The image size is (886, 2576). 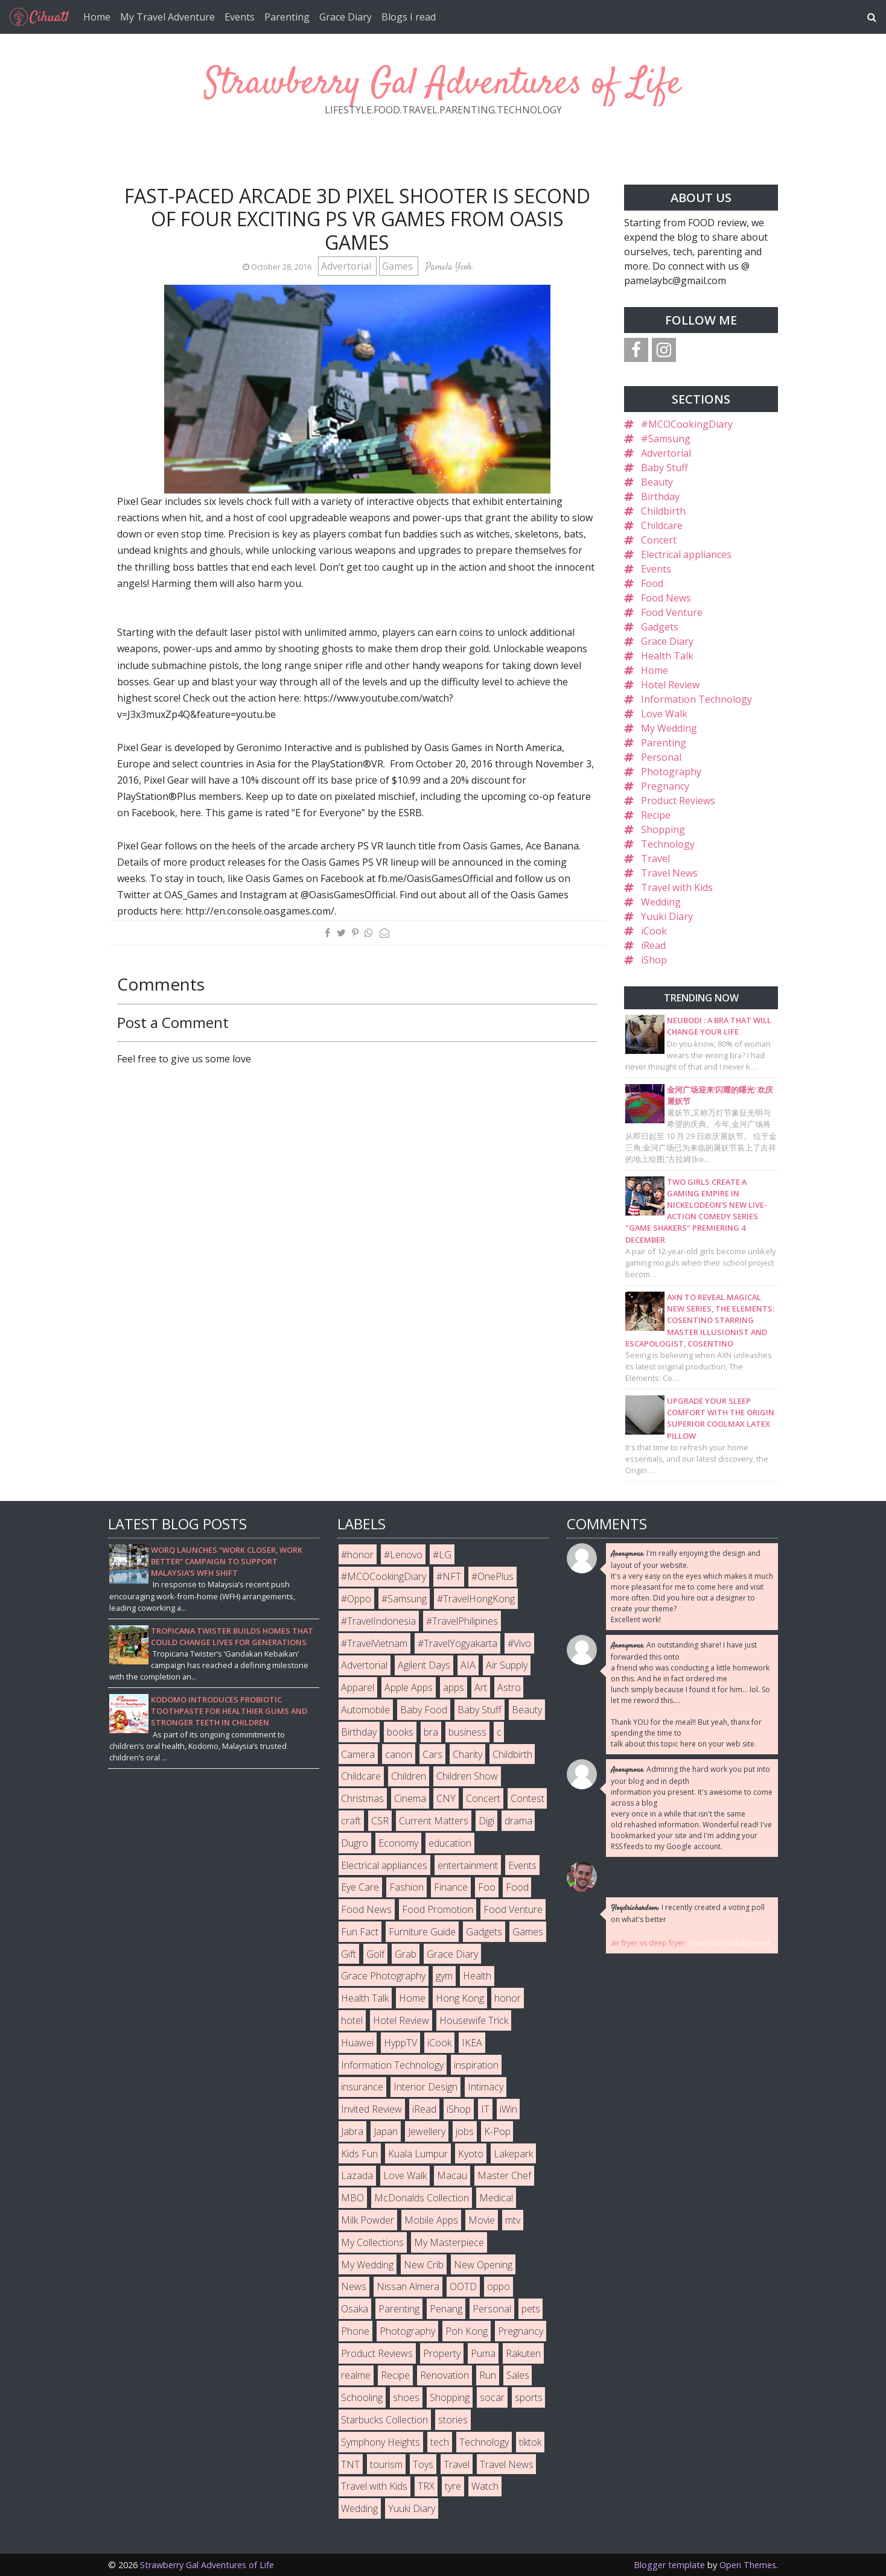 What do you see at coordinates (487, 2375) in the screenshot?
I see `Run` at bounding box center [487, 2375].